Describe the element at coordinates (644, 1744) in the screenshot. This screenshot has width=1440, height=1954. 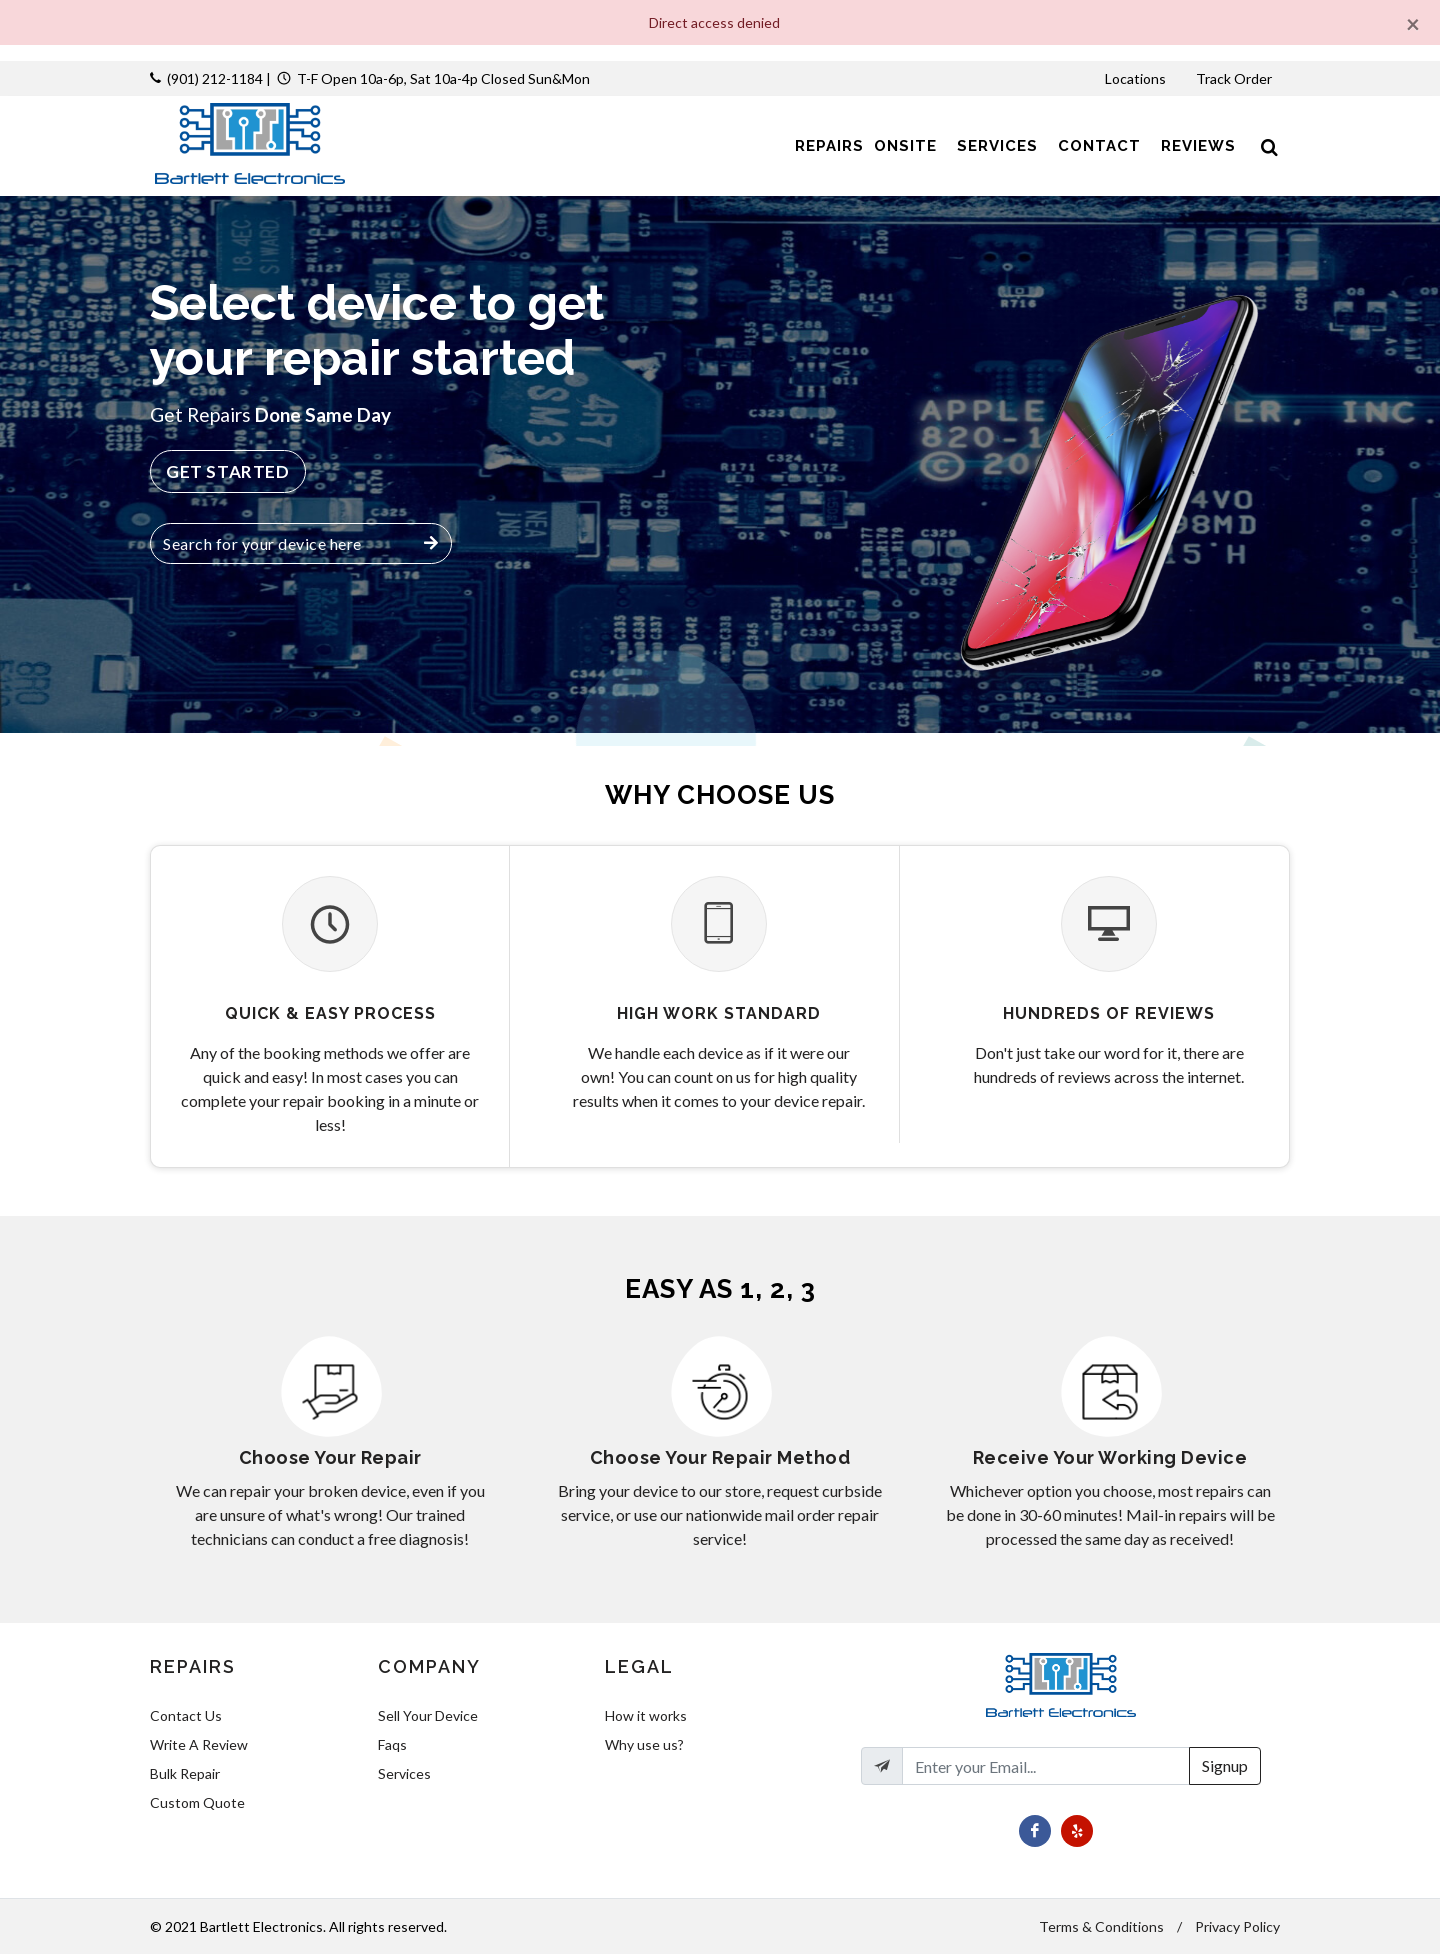
I see `Why use us?` at that location.